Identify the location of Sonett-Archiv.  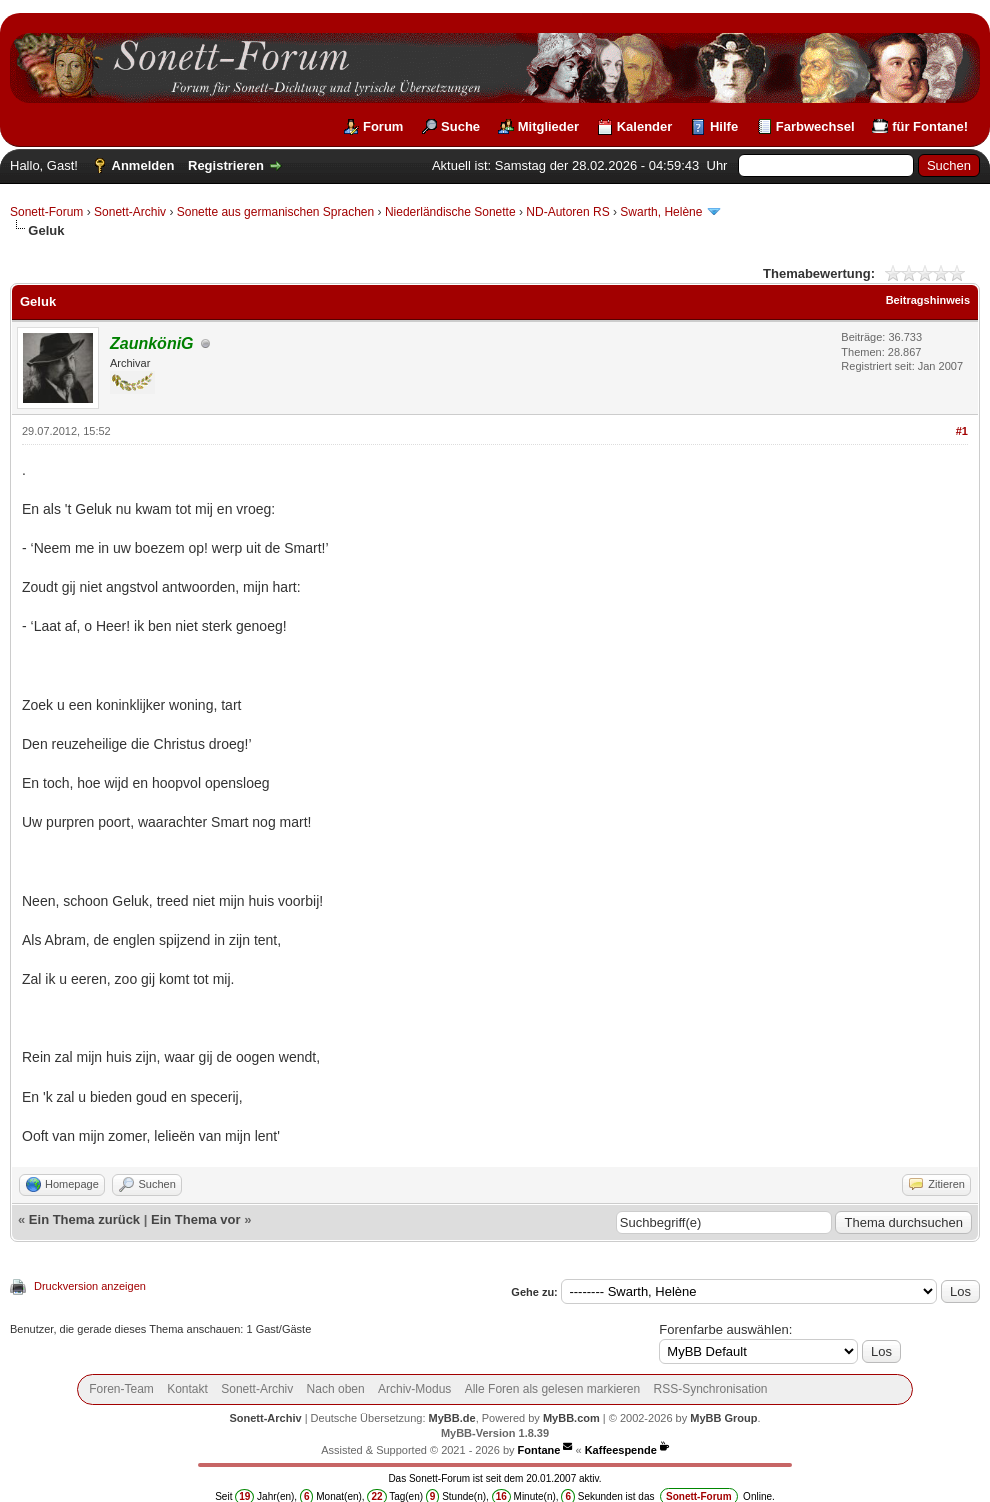
(130, 212).